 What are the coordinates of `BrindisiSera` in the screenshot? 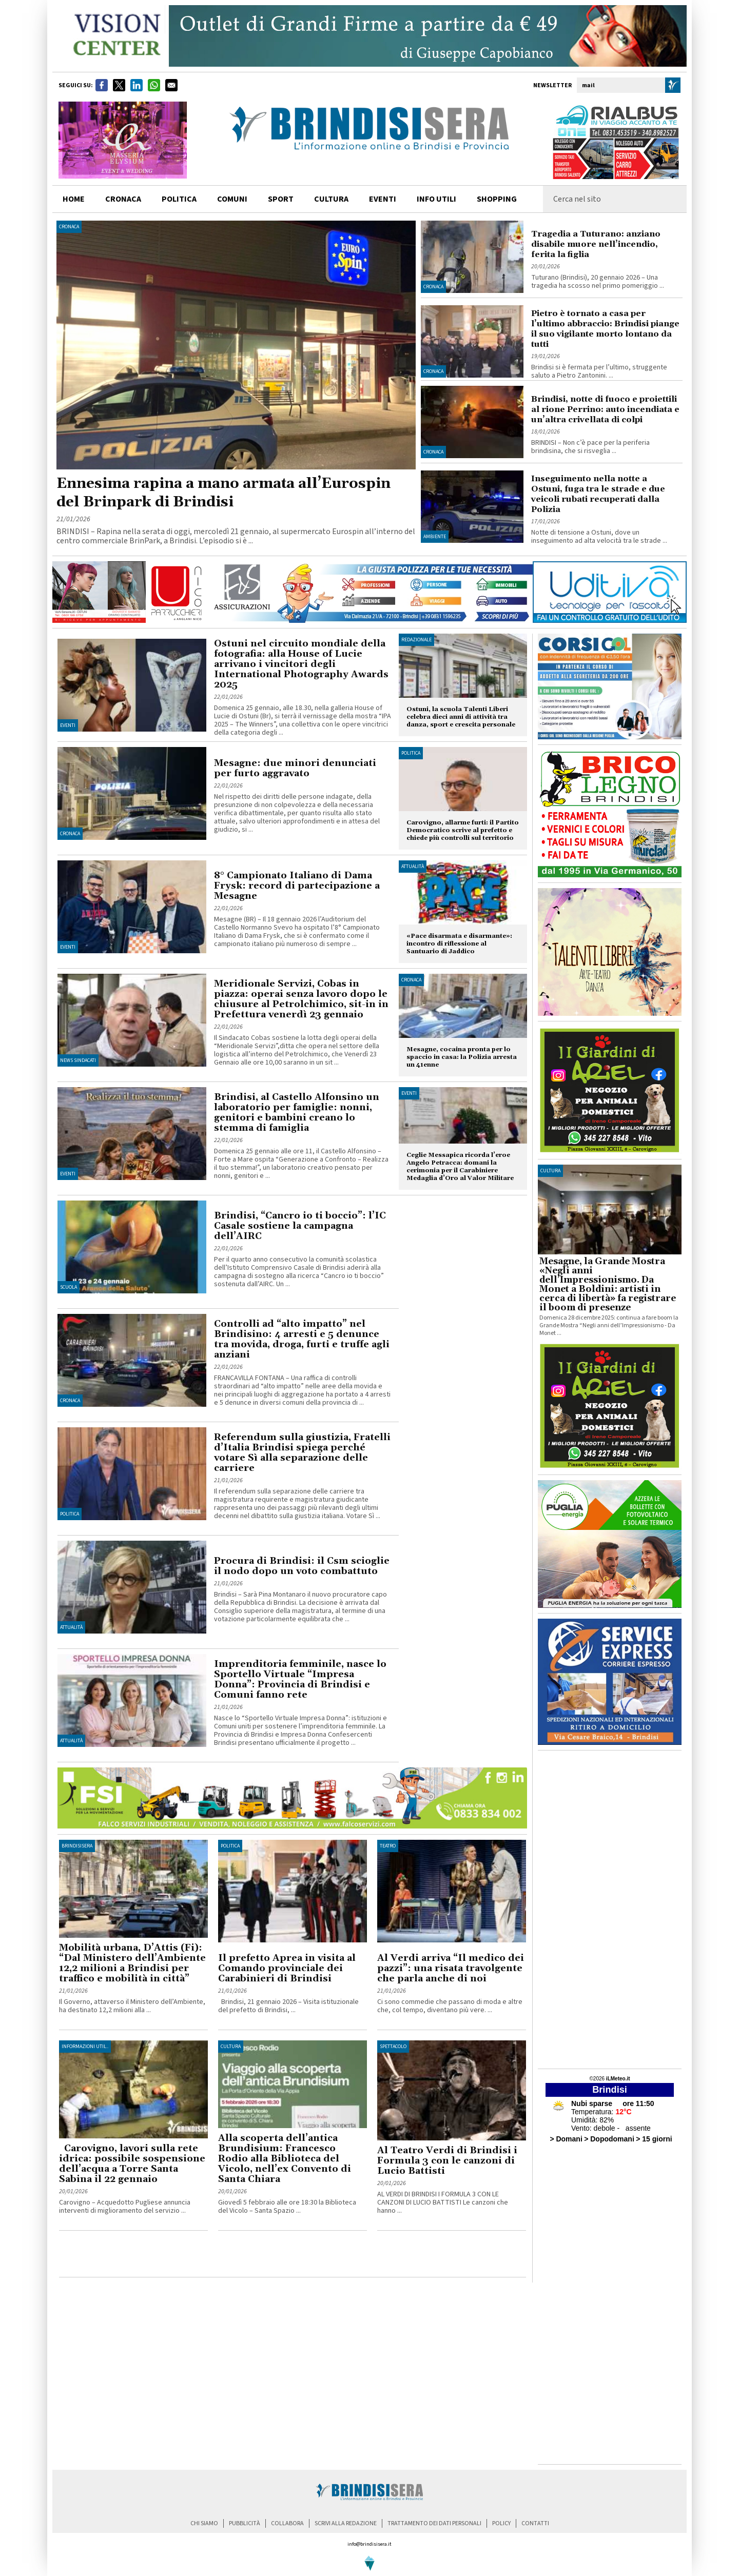 It's located at (77, 1846).